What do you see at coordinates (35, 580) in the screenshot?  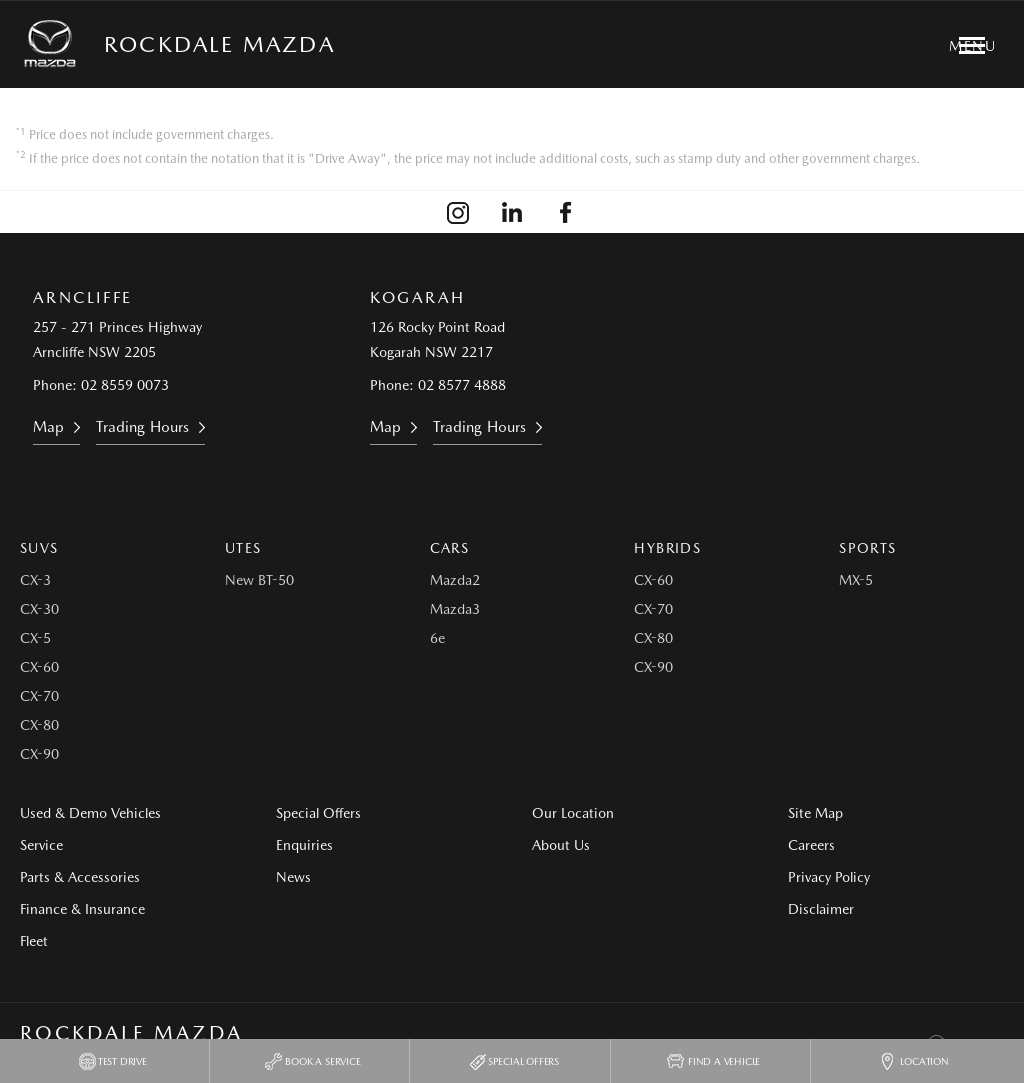 I see `CX-3` at bounding box center [35, 580].